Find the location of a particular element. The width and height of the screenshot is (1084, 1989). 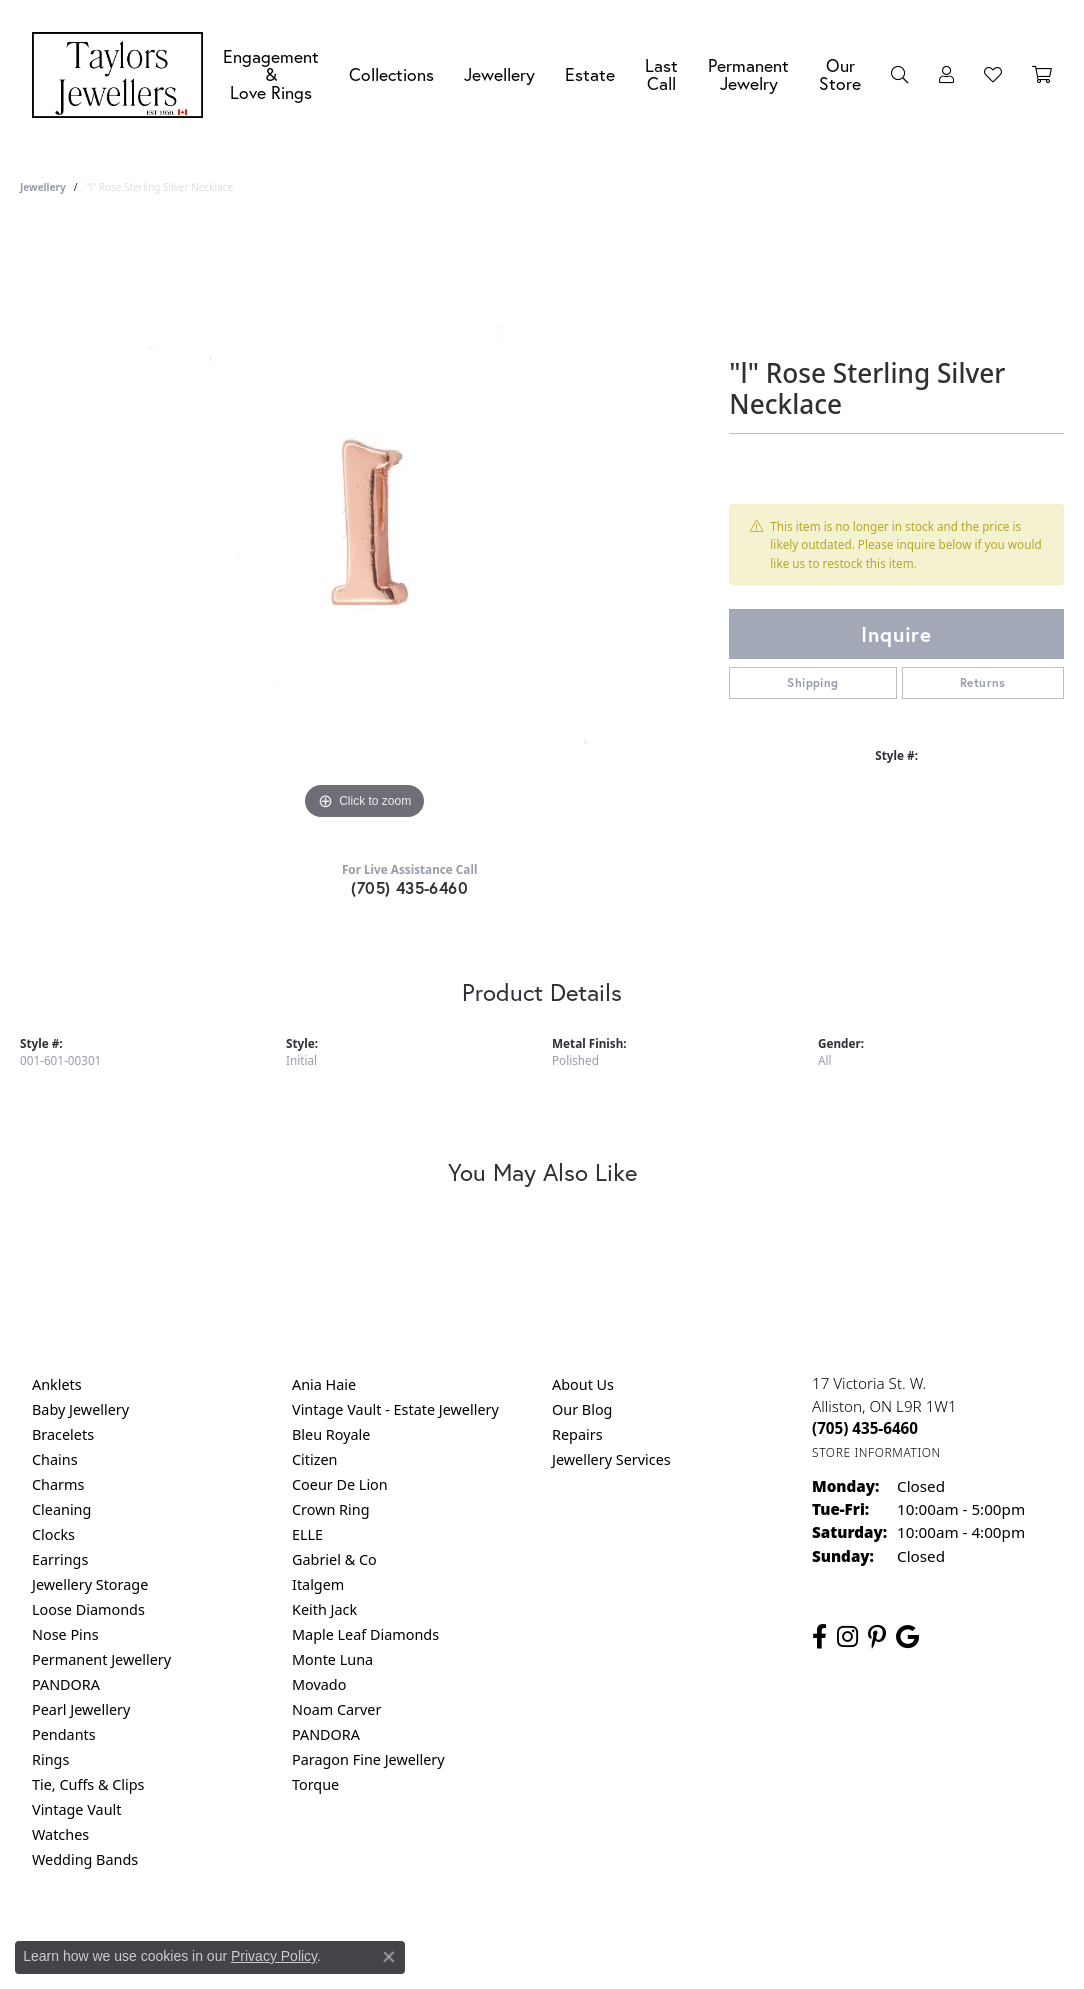

[Get store information] is located at coordinates (876, 1452).